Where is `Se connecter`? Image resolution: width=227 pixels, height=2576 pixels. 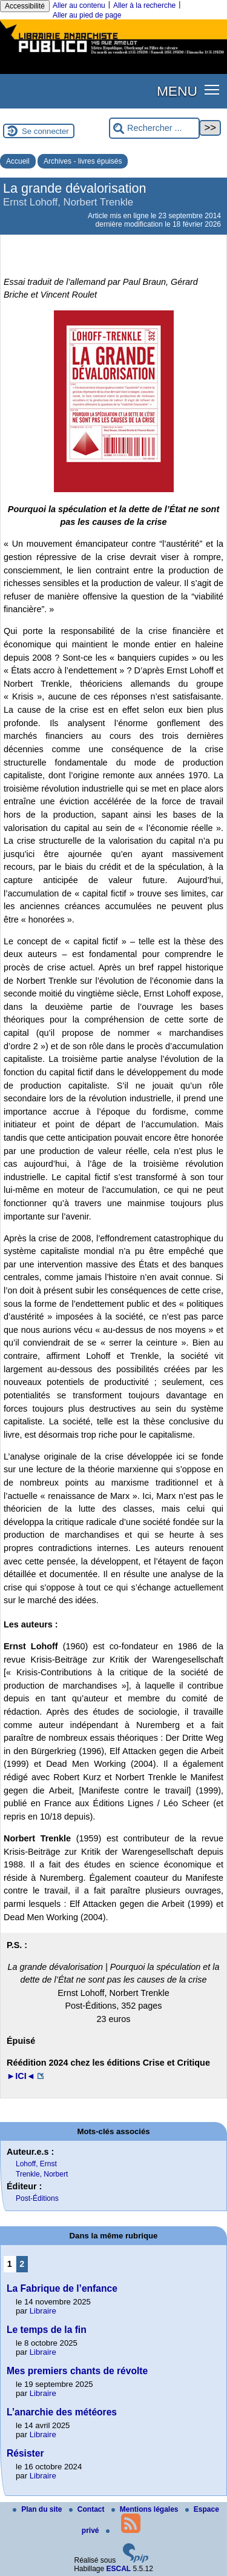 Se connecter is located at coordinates (45, 131).